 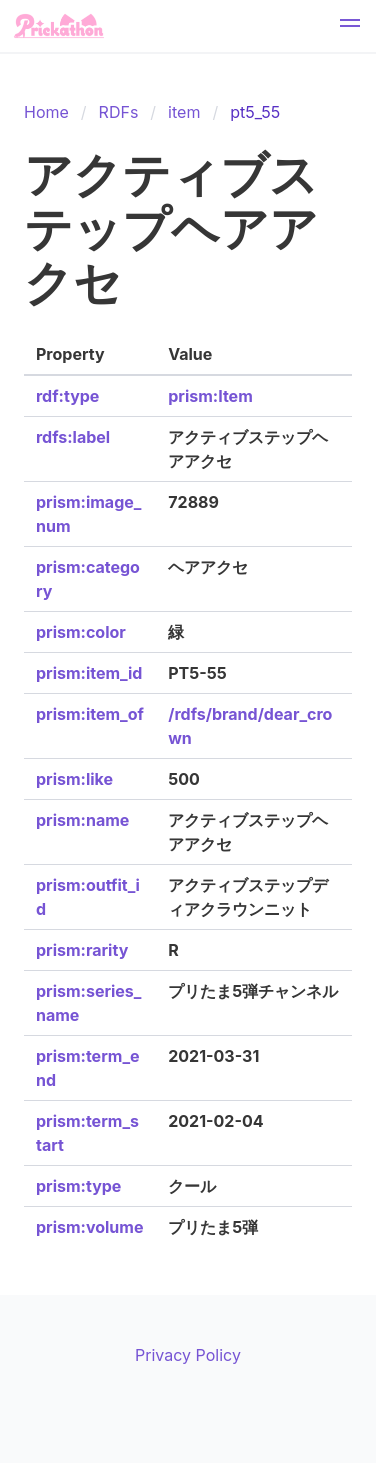 I want to click on RDFs, so click(x=119, y=112).